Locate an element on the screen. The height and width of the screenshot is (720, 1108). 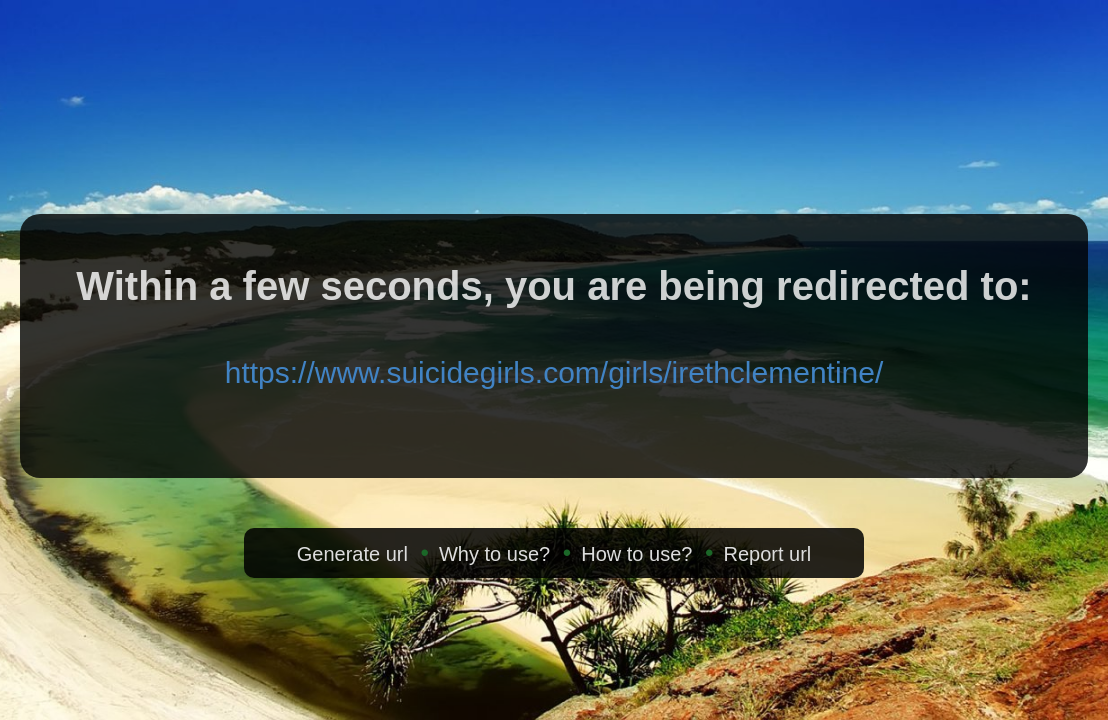
https://www.suicidegirls.com/girls/irethclementine/ is located at coordinates (554, 372).